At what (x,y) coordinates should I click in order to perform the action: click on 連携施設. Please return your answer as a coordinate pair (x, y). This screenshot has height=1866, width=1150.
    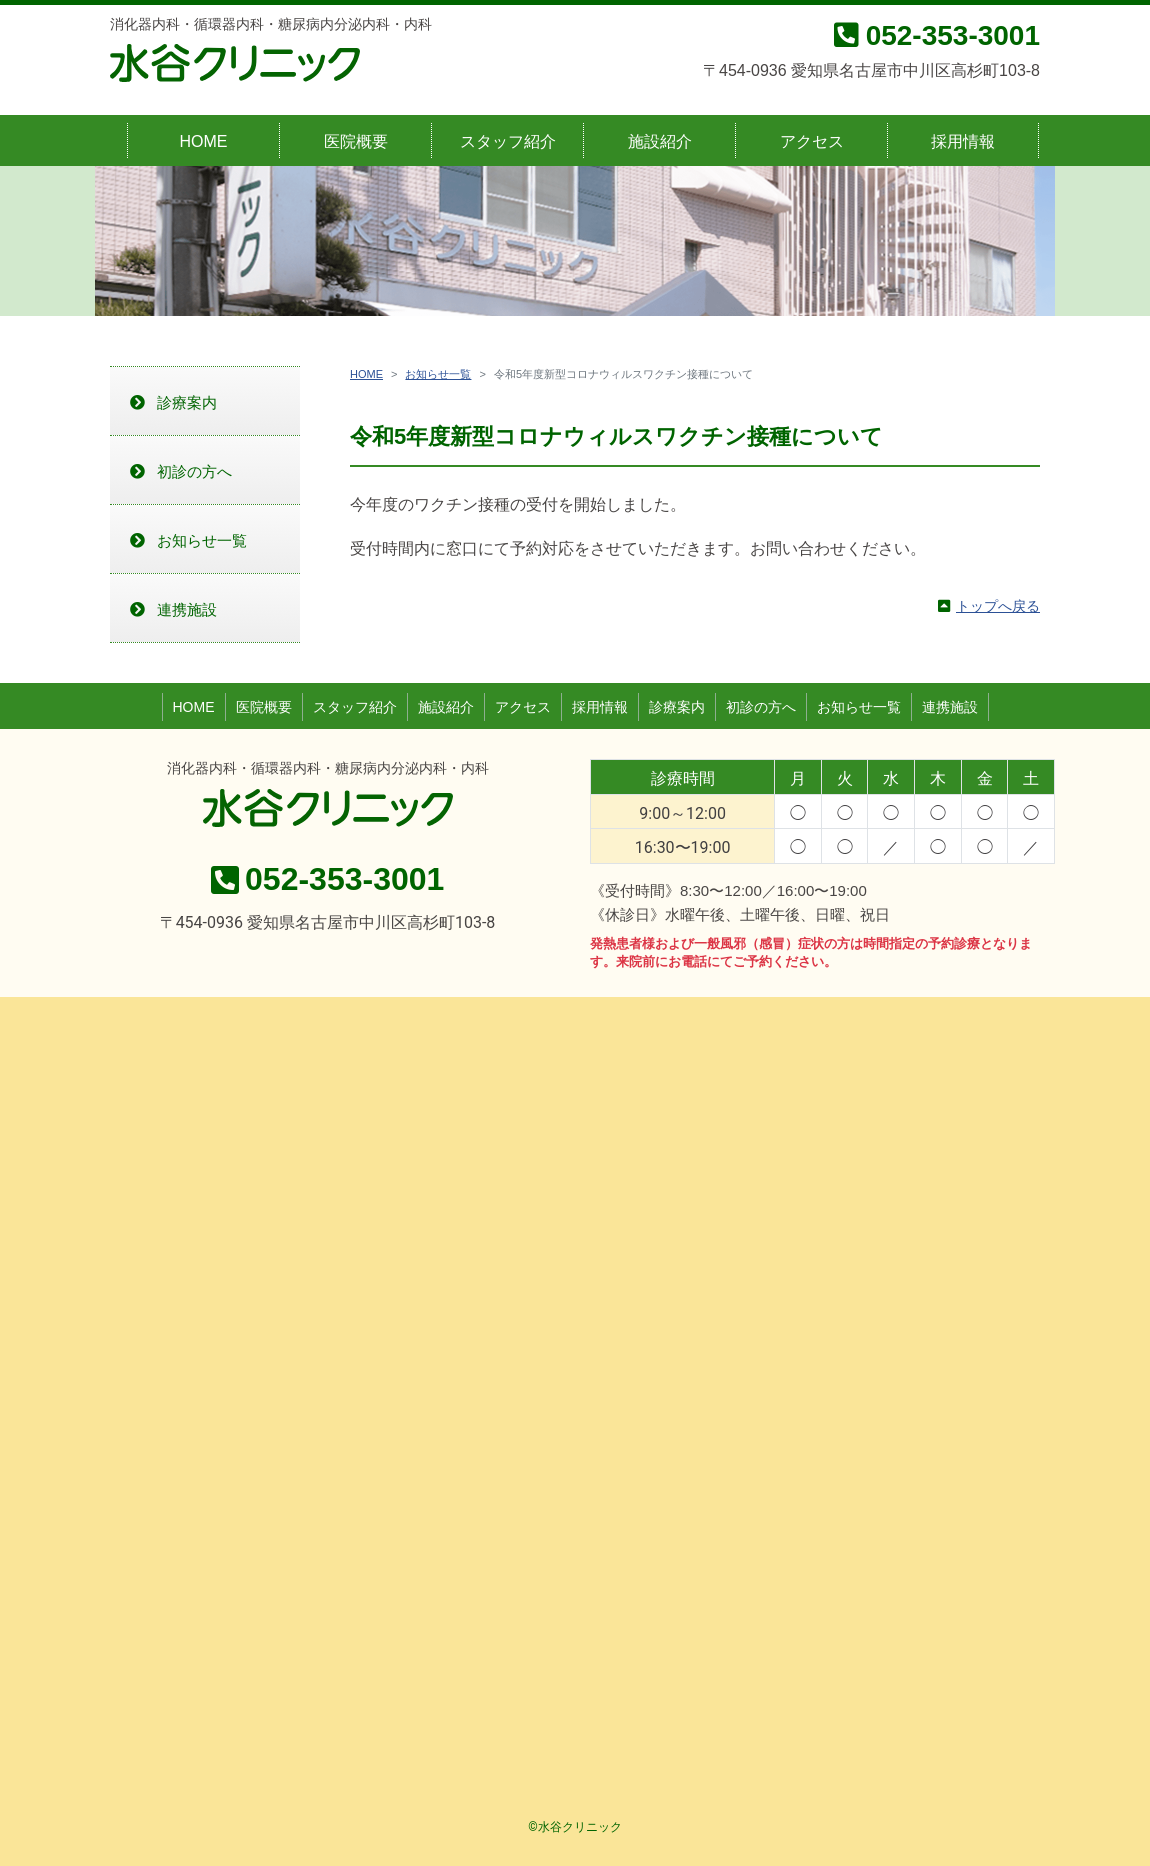
    Looking at the image, I should click on (187, 609).